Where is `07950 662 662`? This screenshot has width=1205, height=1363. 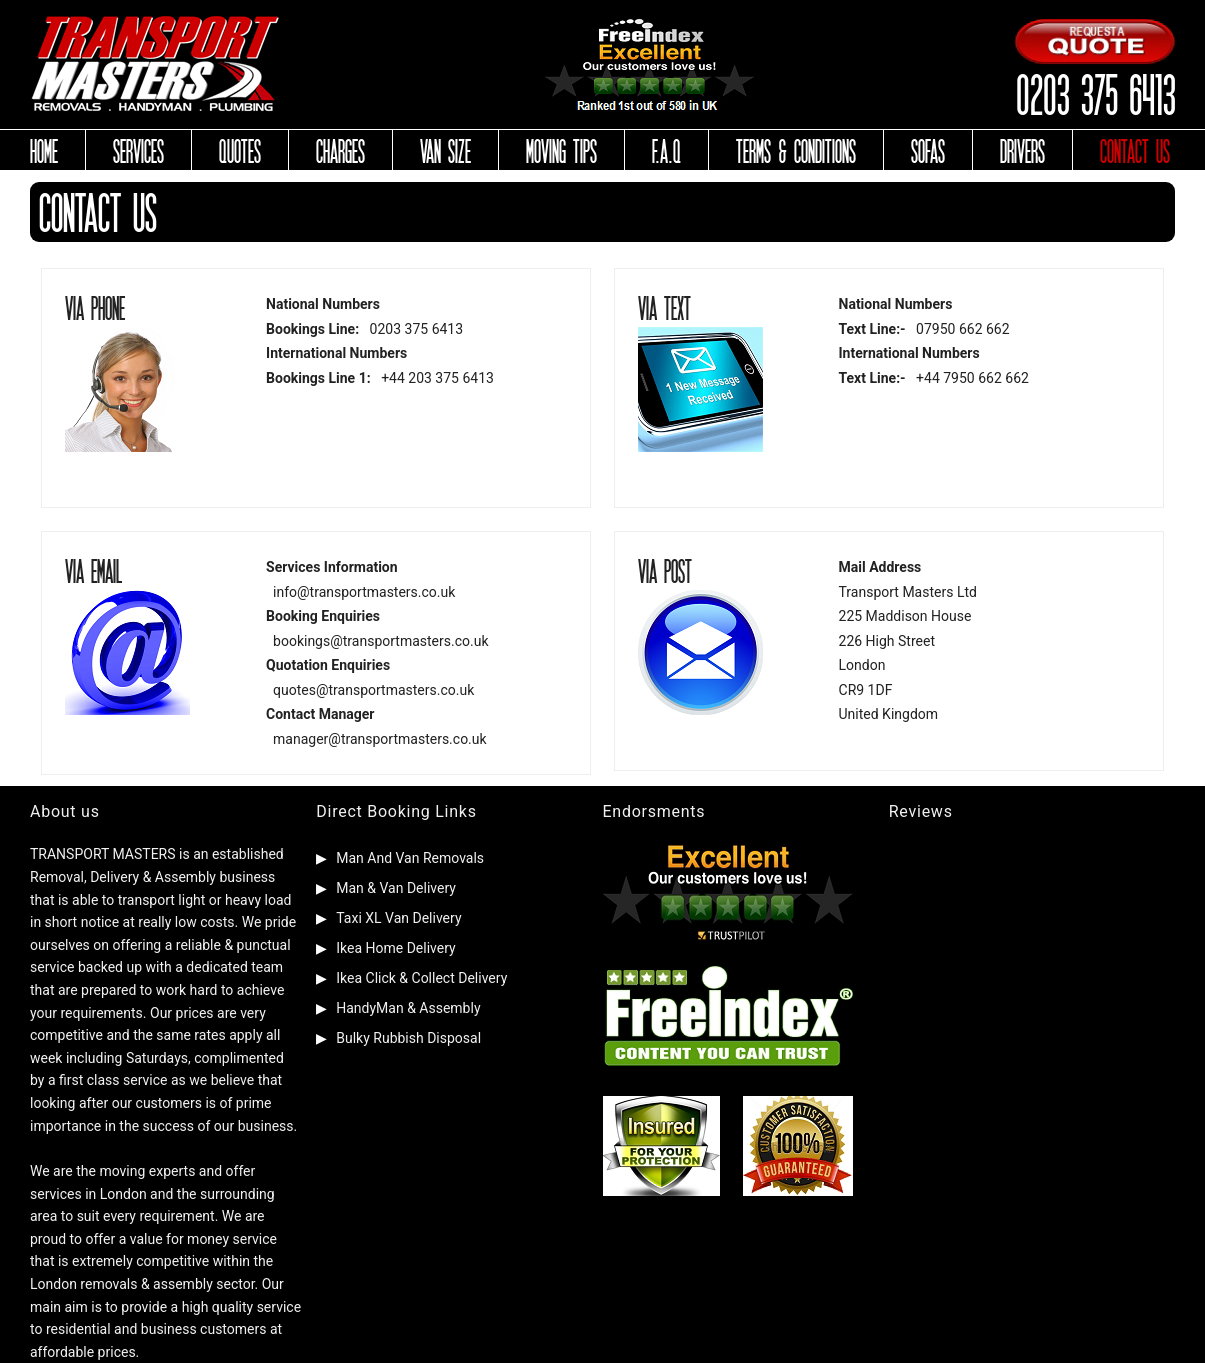 07950 662 662 is located at coordinates (963, 329).